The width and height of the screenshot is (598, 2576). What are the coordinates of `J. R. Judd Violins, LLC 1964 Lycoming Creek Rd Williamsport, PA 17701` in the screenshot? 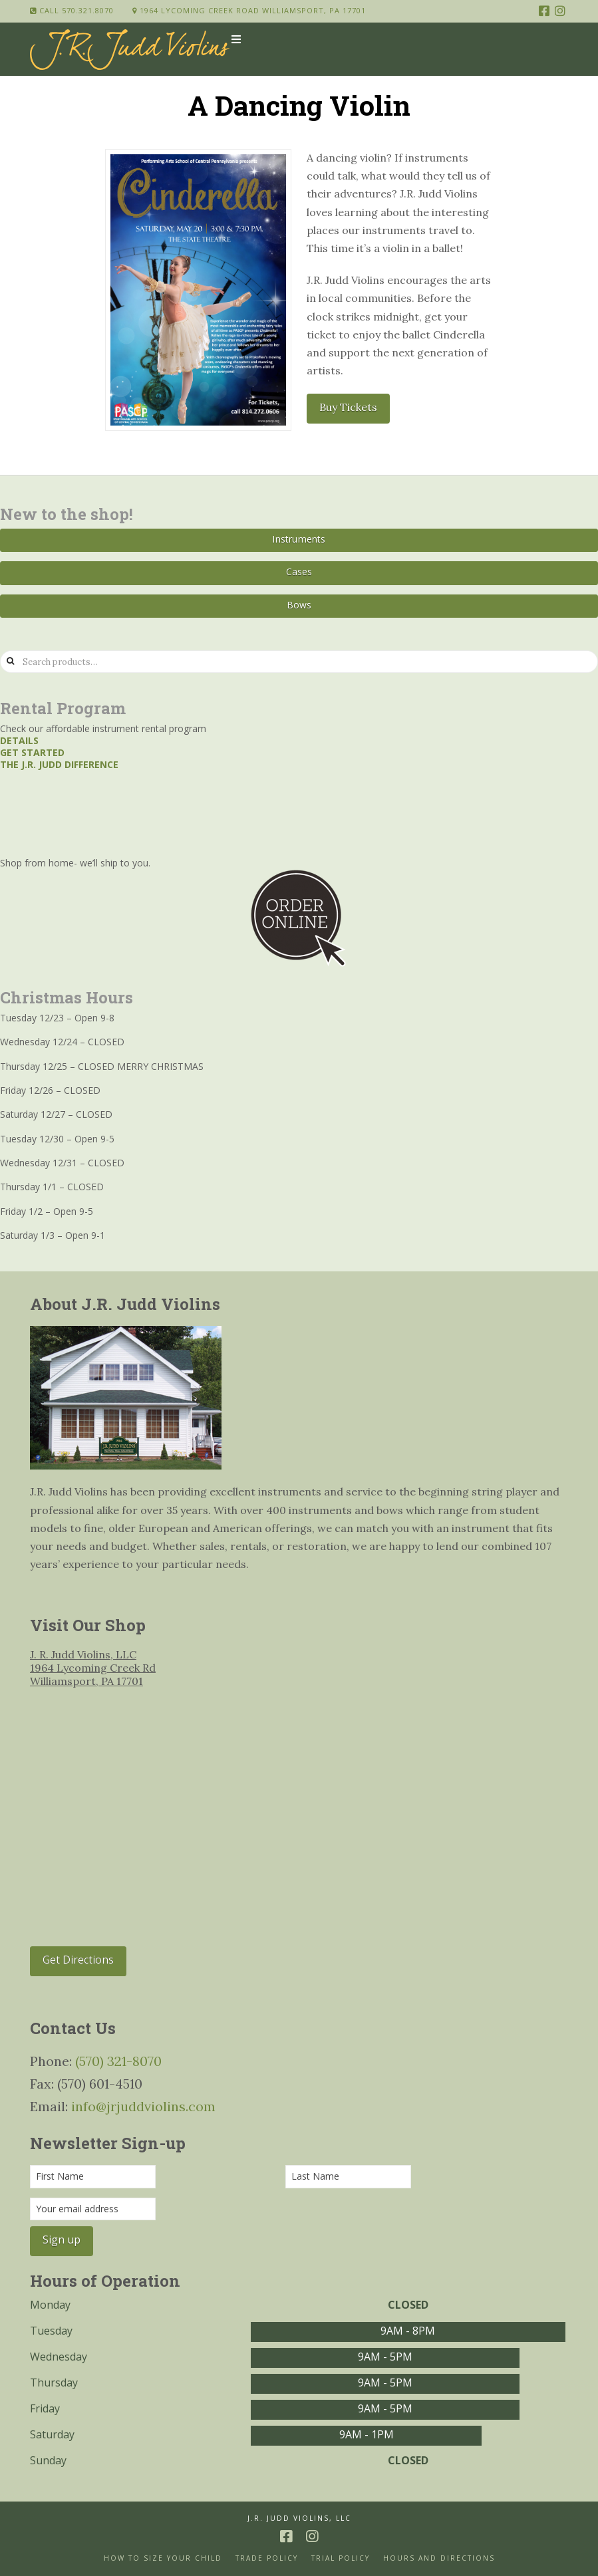 It's located at (93, 1668).